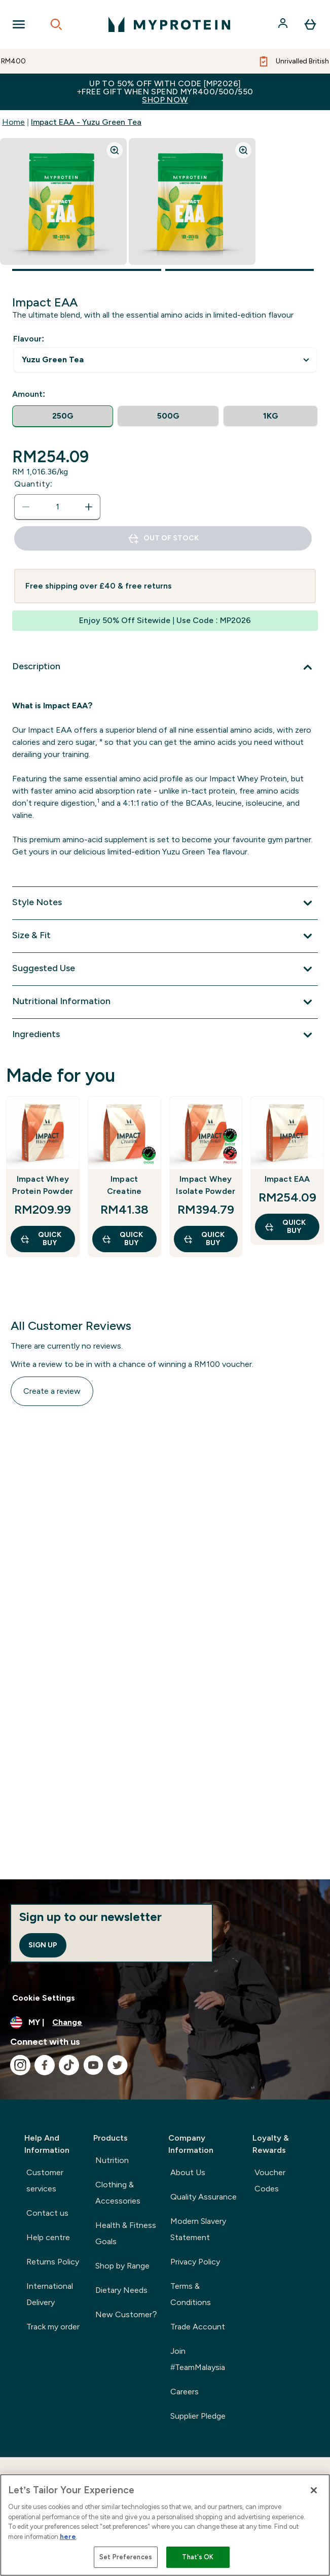  I want to click on here, so click(68, 2536).